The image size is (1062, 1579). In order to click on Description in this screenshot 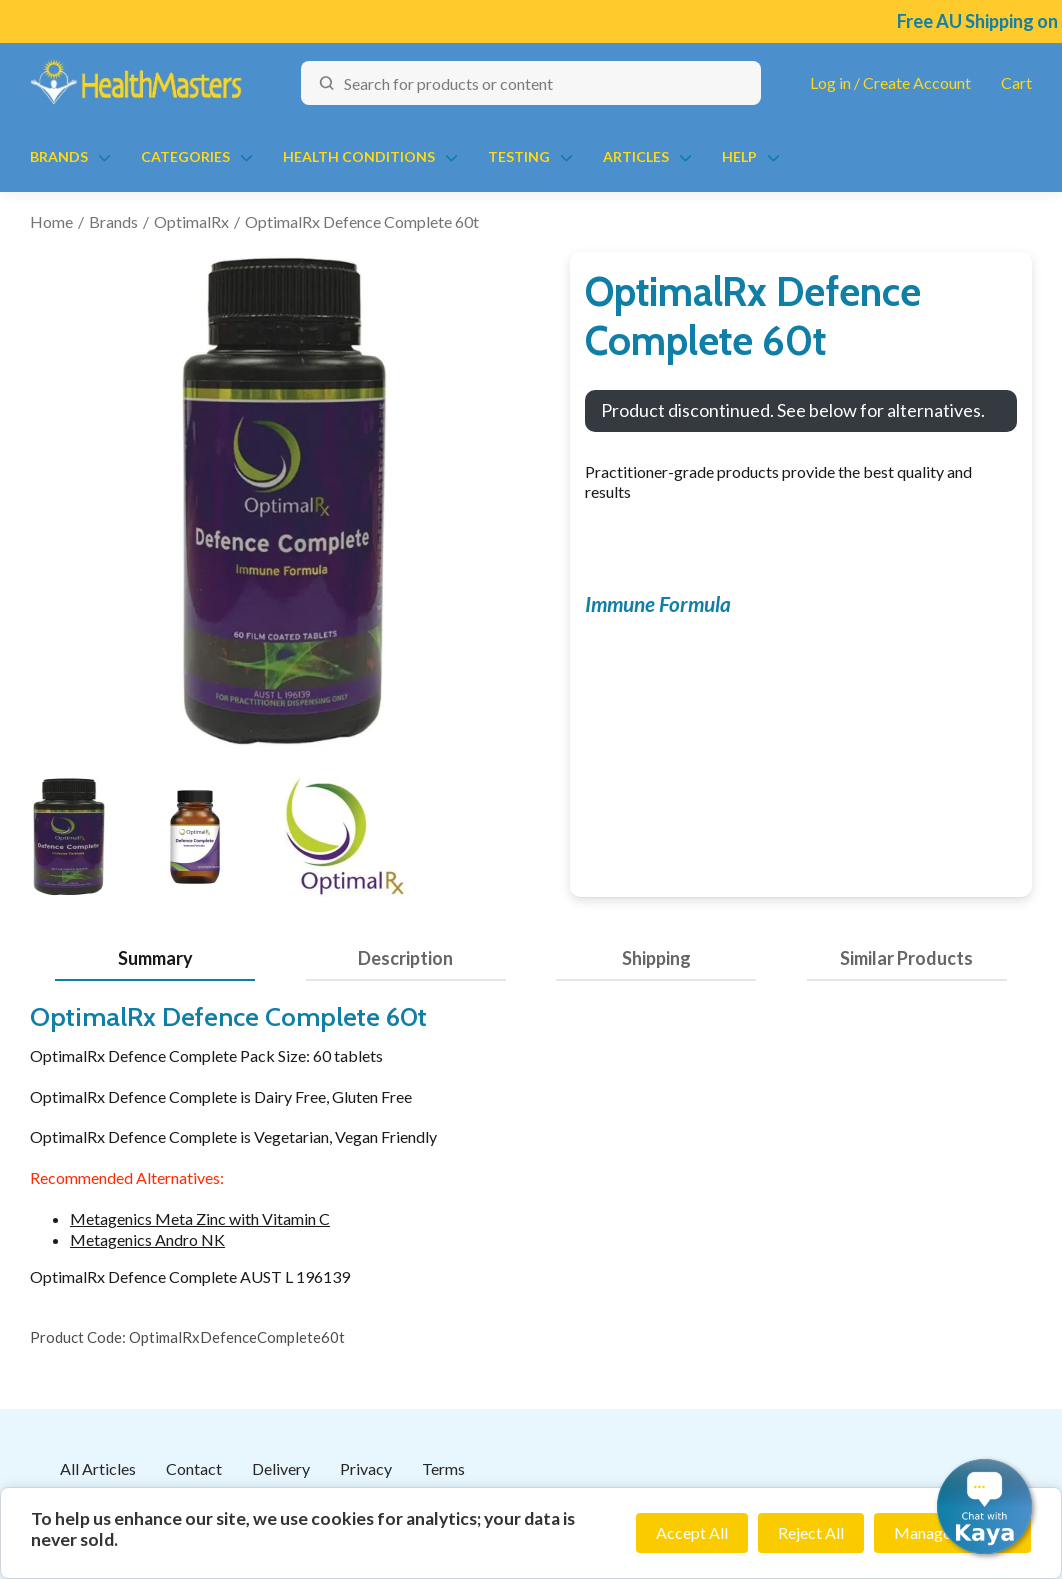, I will do `click(405, 958)`.